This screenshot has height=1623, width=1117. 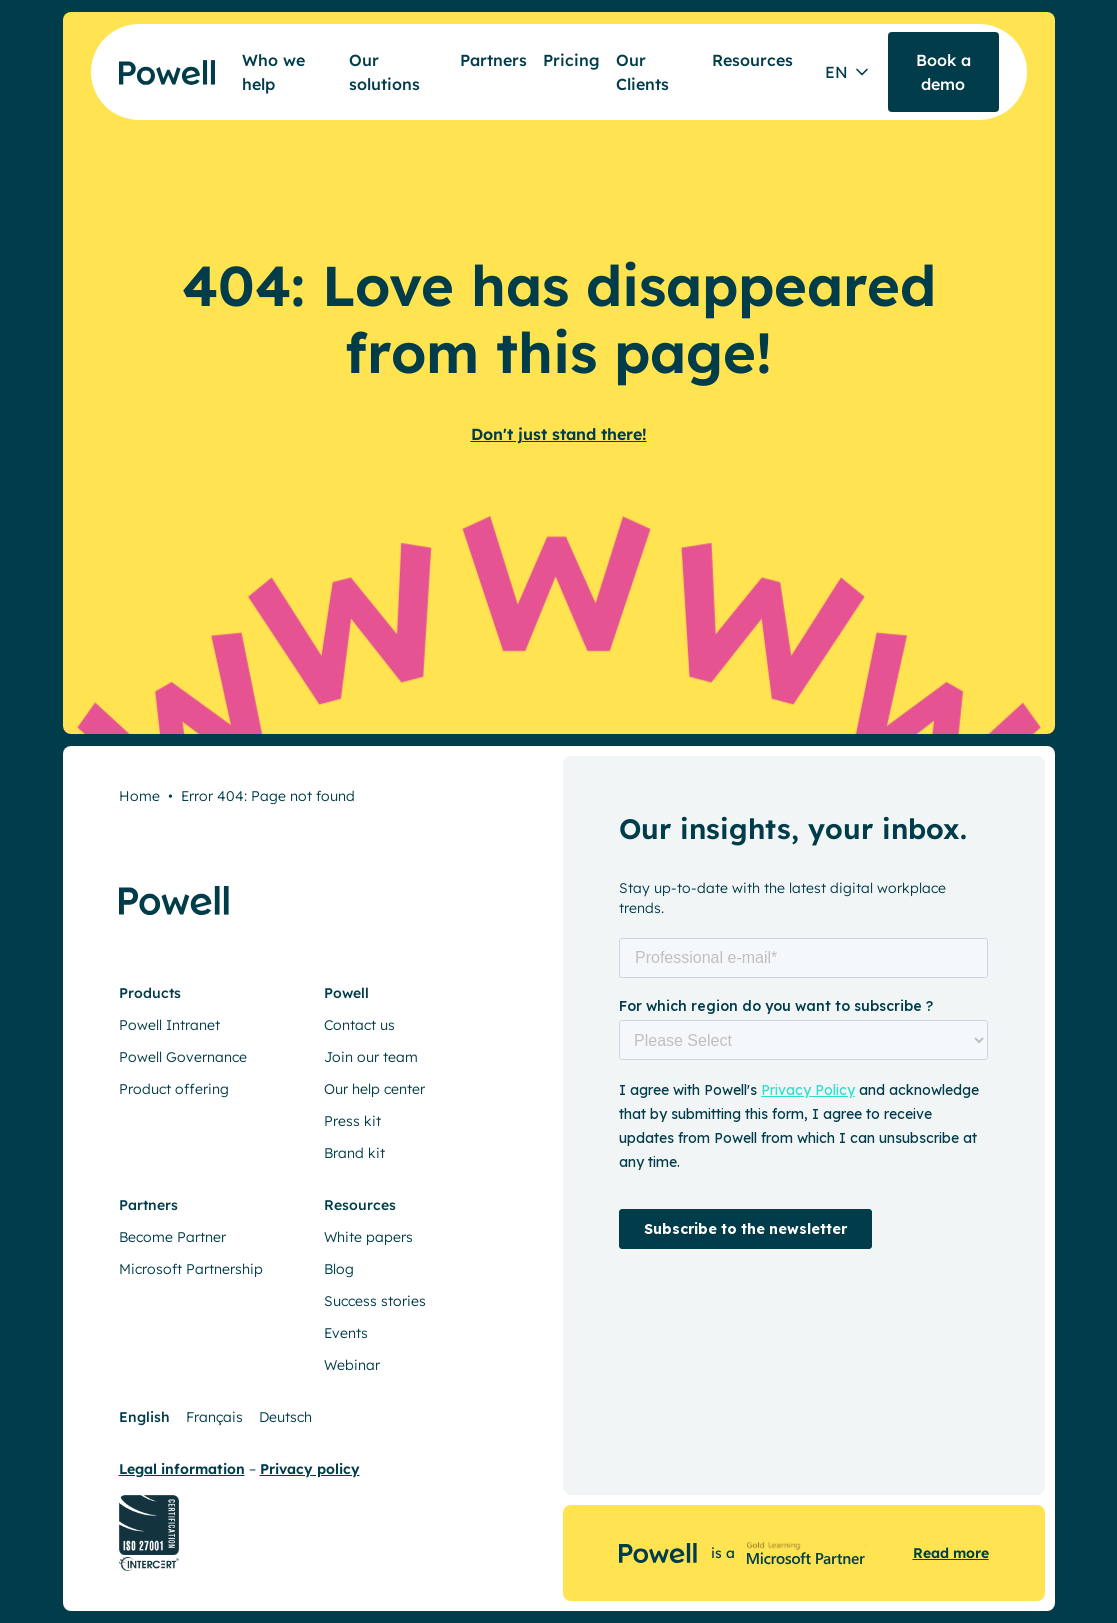 What do you see at coordinates (559, 434) in the screenshot?
I see `Don't just stand there!` at bounding box center [559, 434].